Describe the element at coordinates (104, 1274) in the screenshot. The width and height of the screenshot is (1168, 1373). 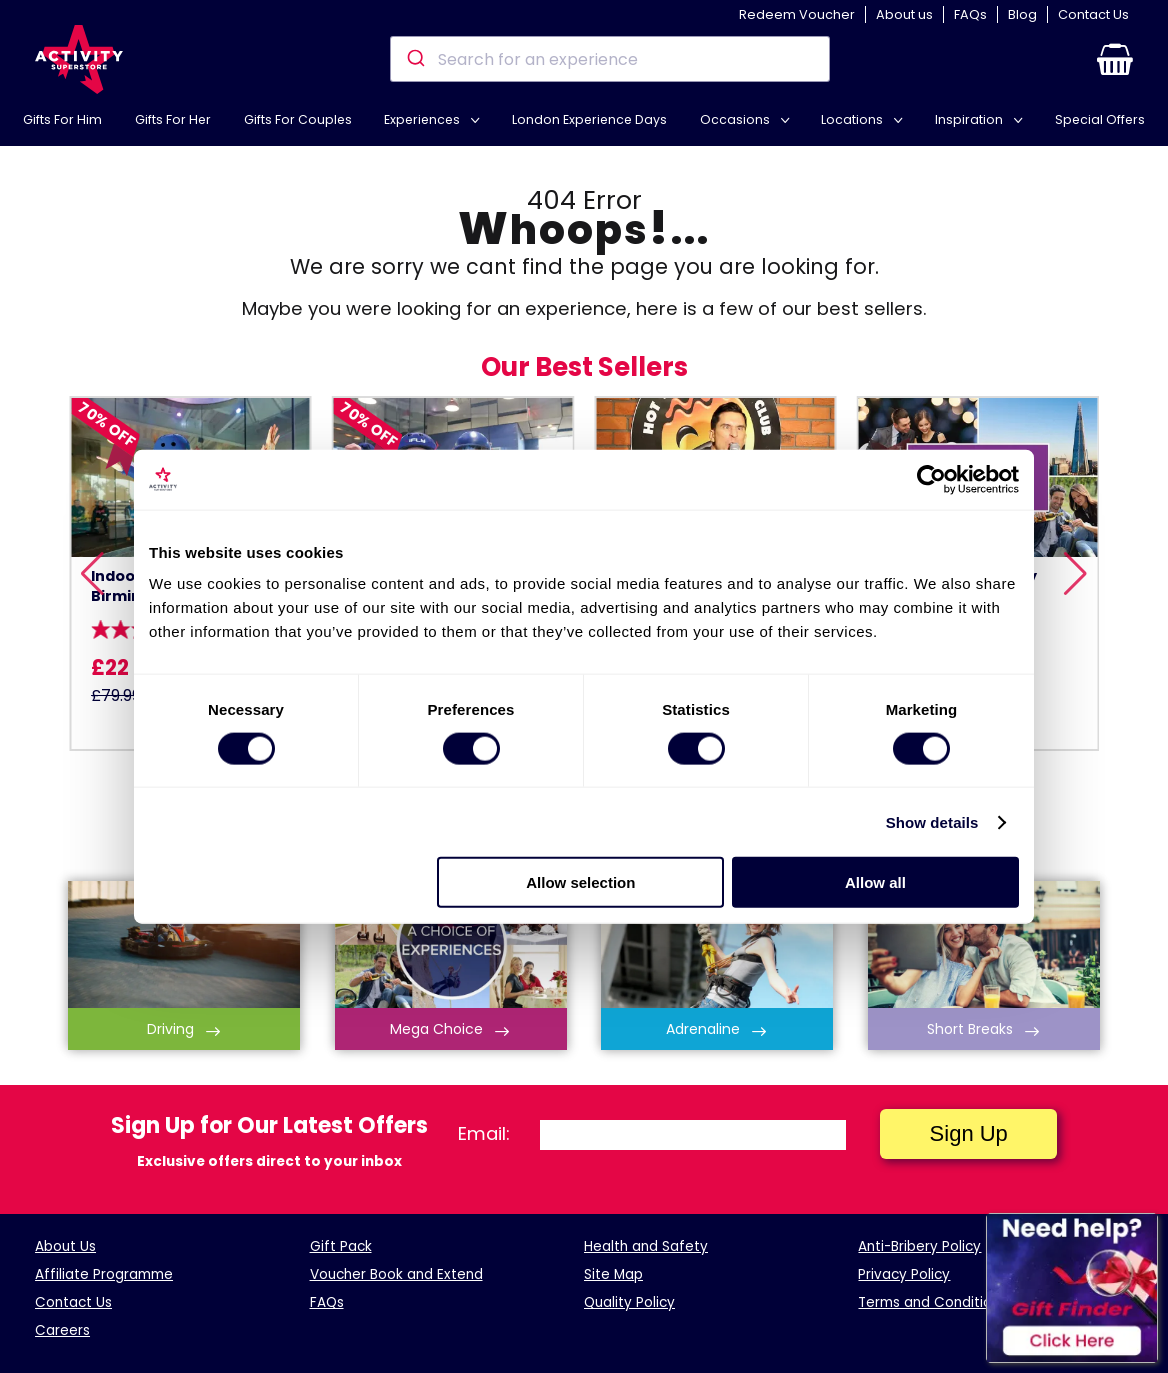
I see `Affiliate Programme` at that location.